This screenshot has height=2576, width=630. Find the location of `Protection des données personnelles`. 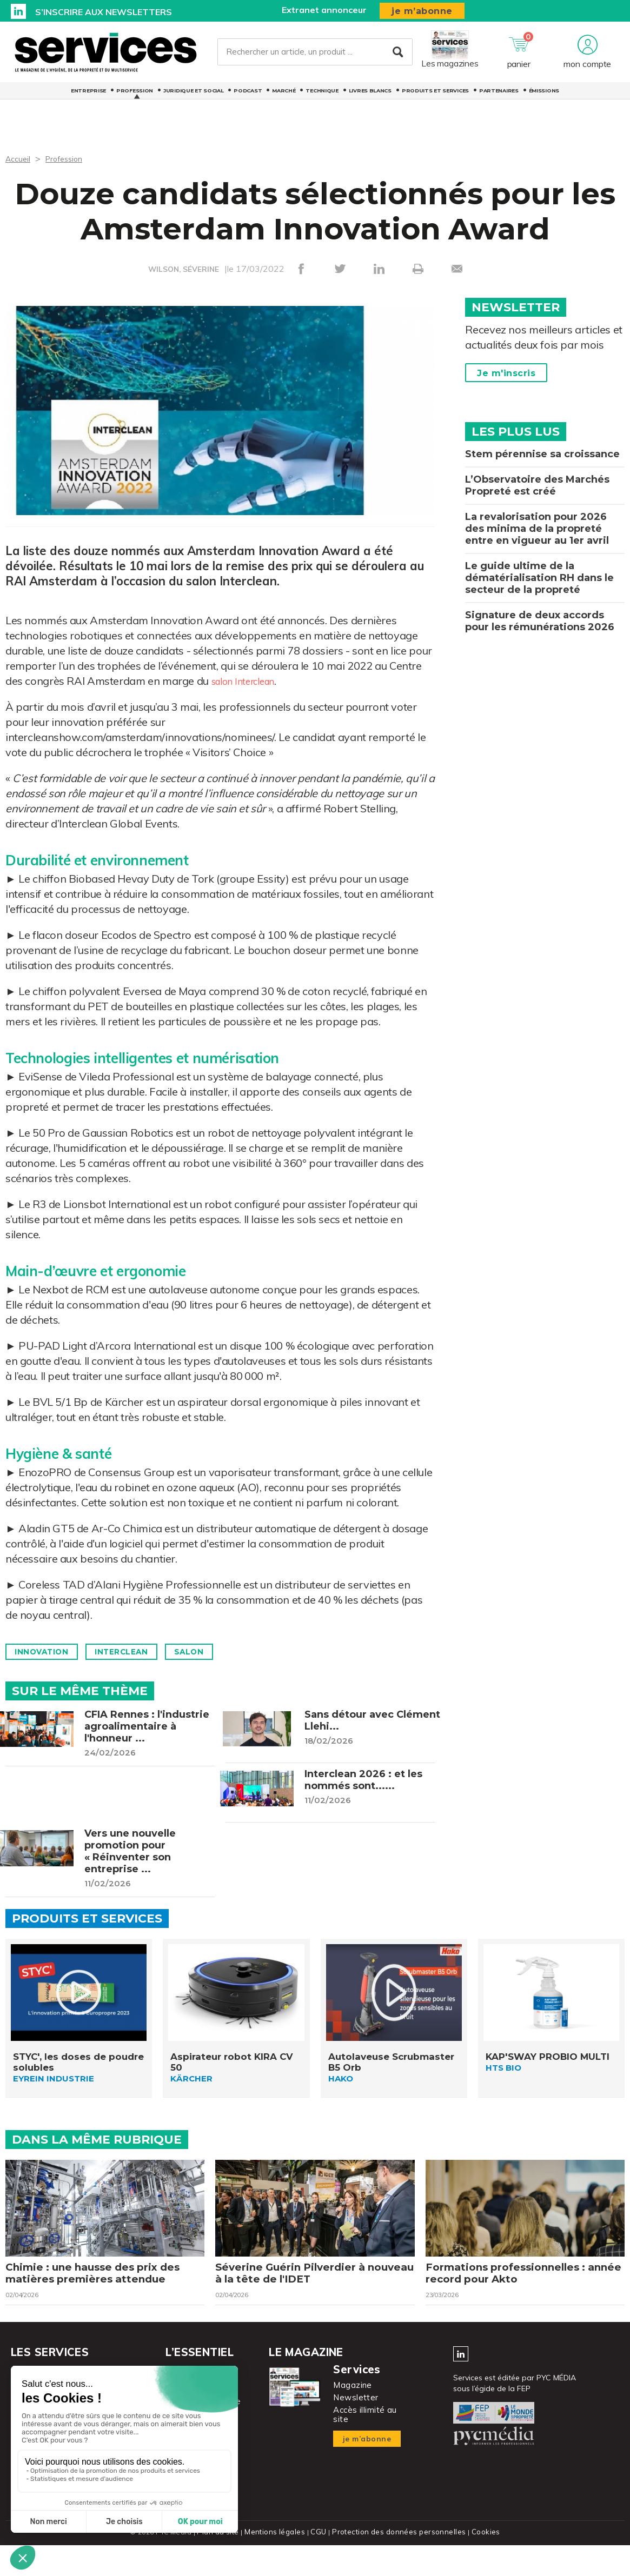

Protection des données personnelles is located at coordinates (397, 2564).